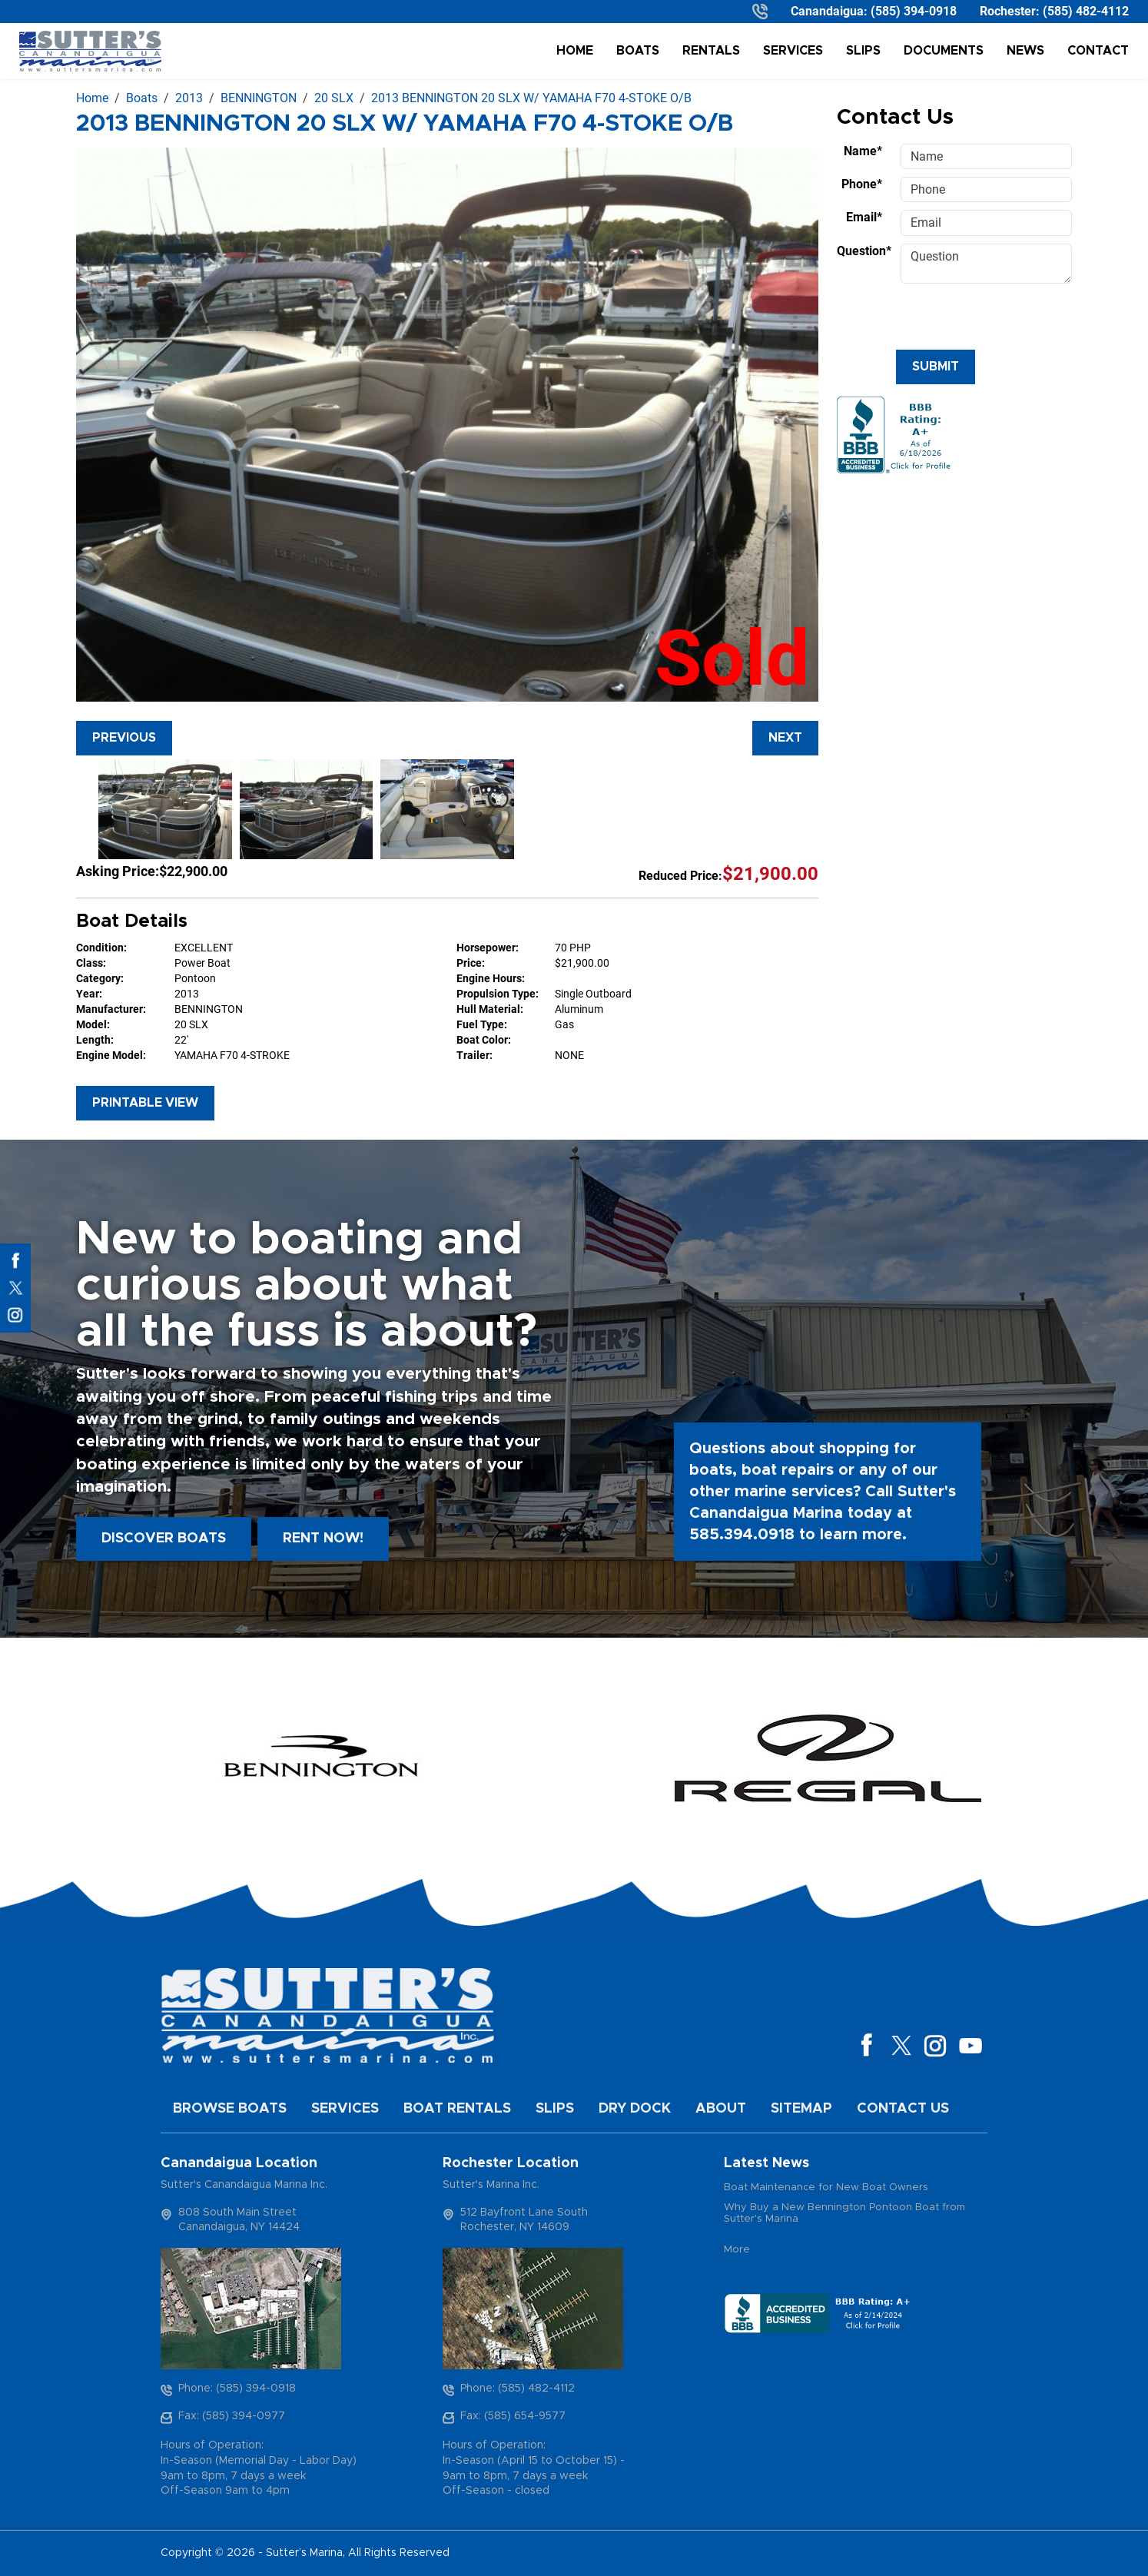  I want to click on (585) 482-4112, so click(1086, 11).